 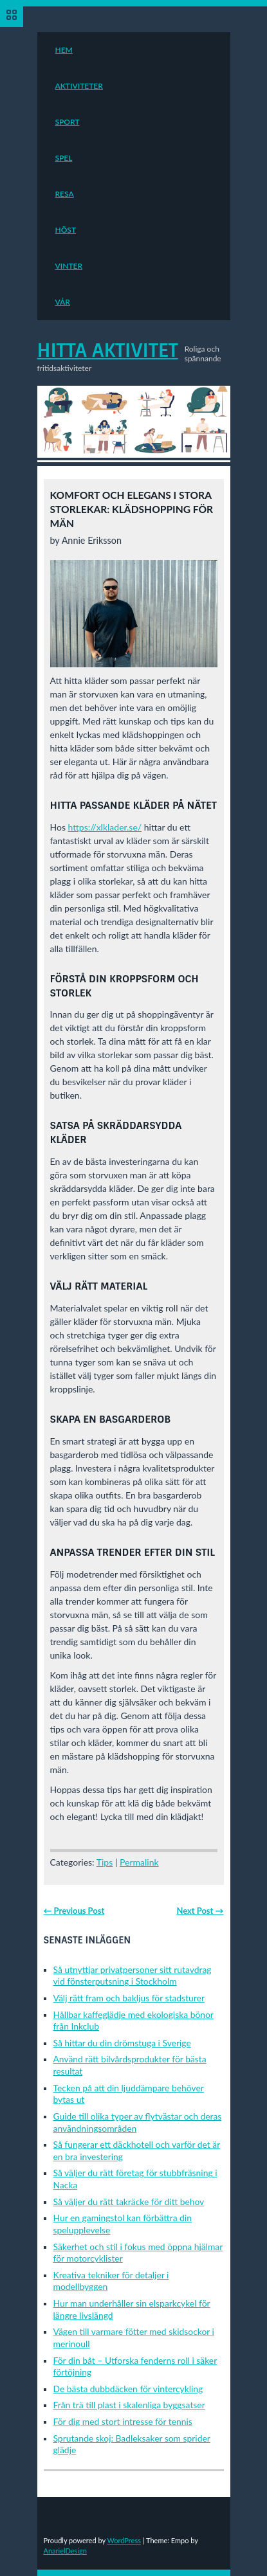 I want to click on För dig med stort intresse för tennis, so click(x=122, y=2421).